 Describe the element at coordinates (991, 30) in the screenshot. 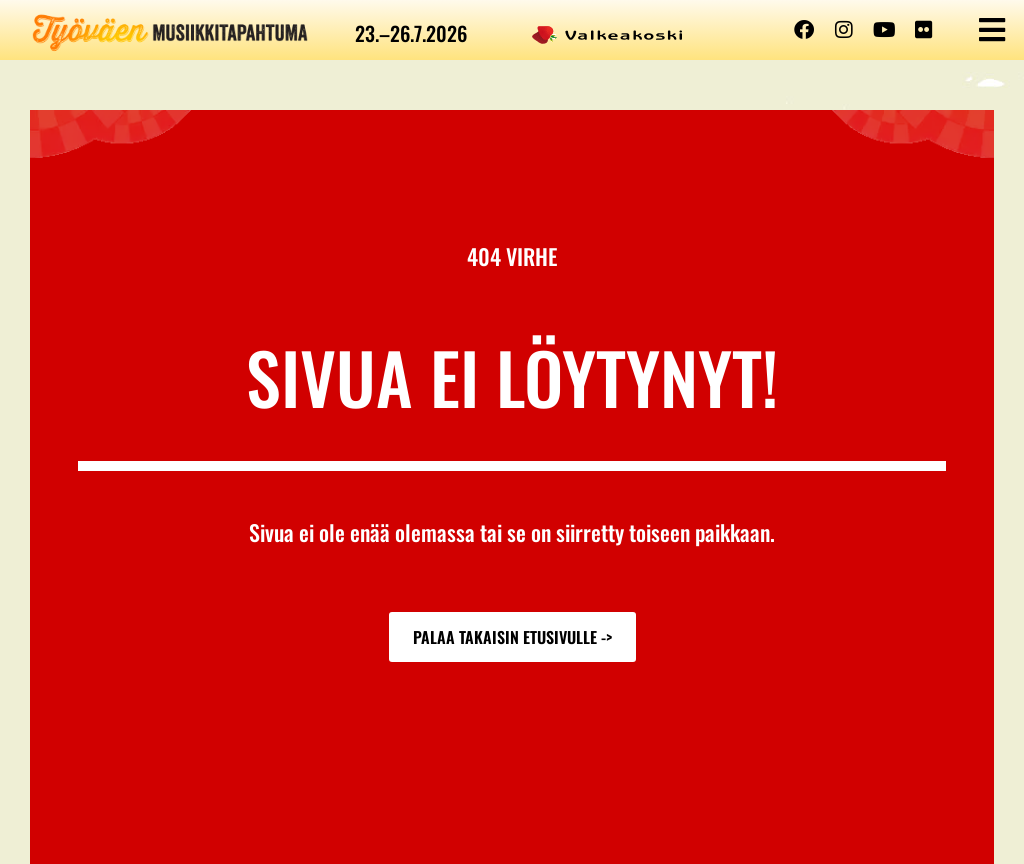

I see `[button]` at that location.